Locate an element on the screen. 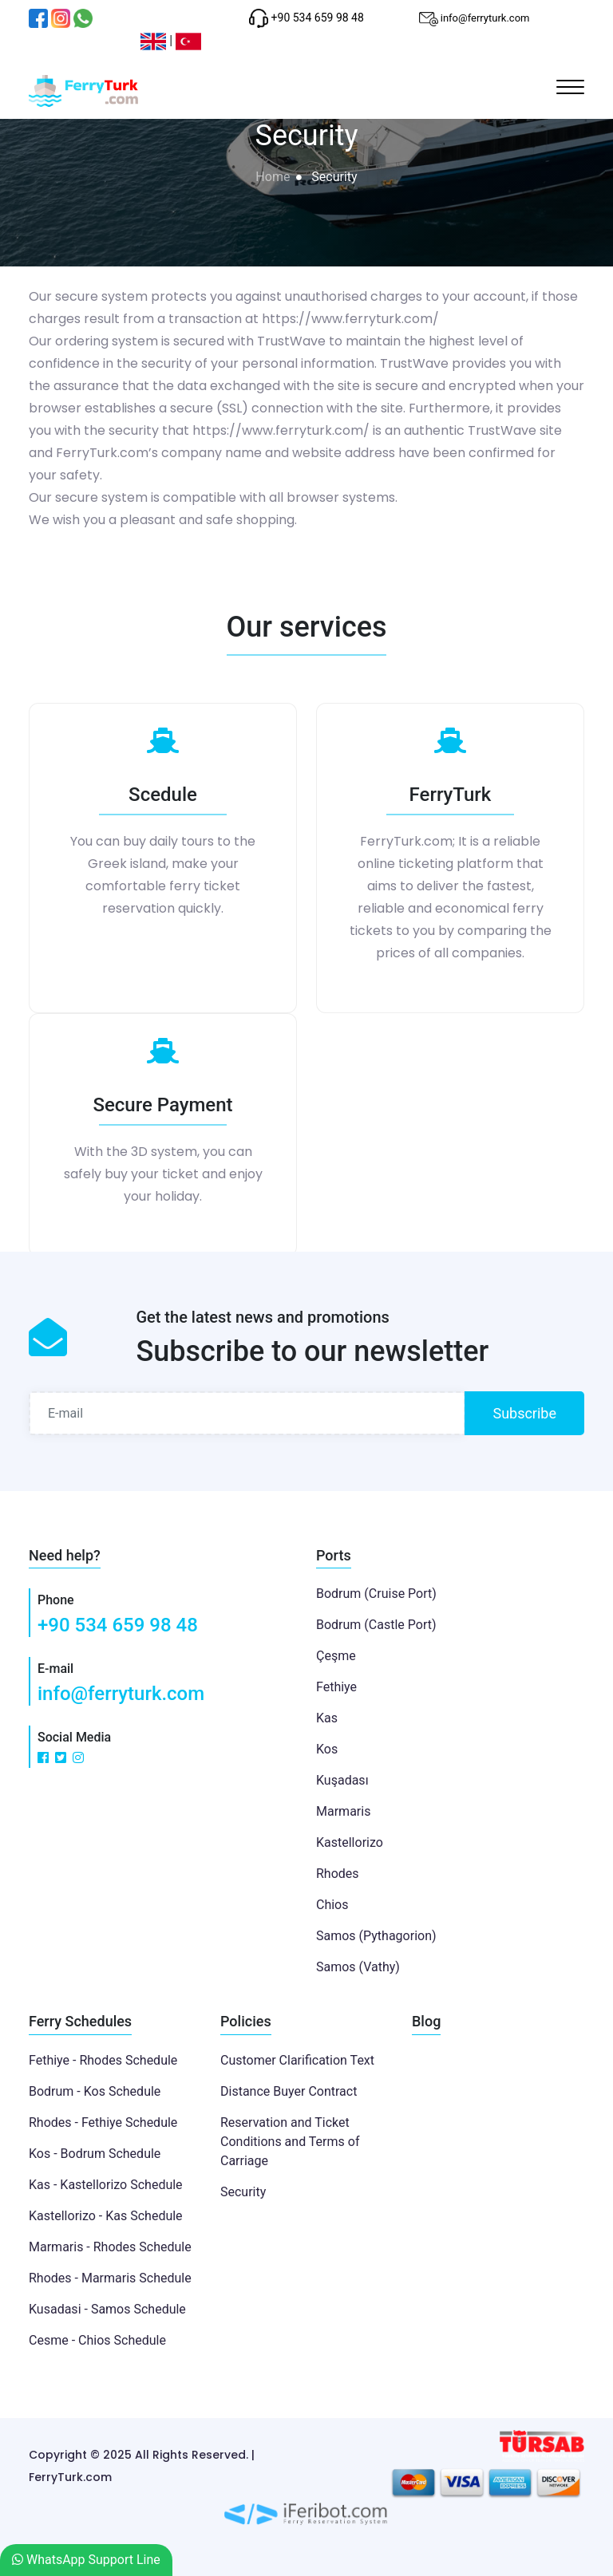  info@ferryturk.com is located at coordinates (121, 1693).